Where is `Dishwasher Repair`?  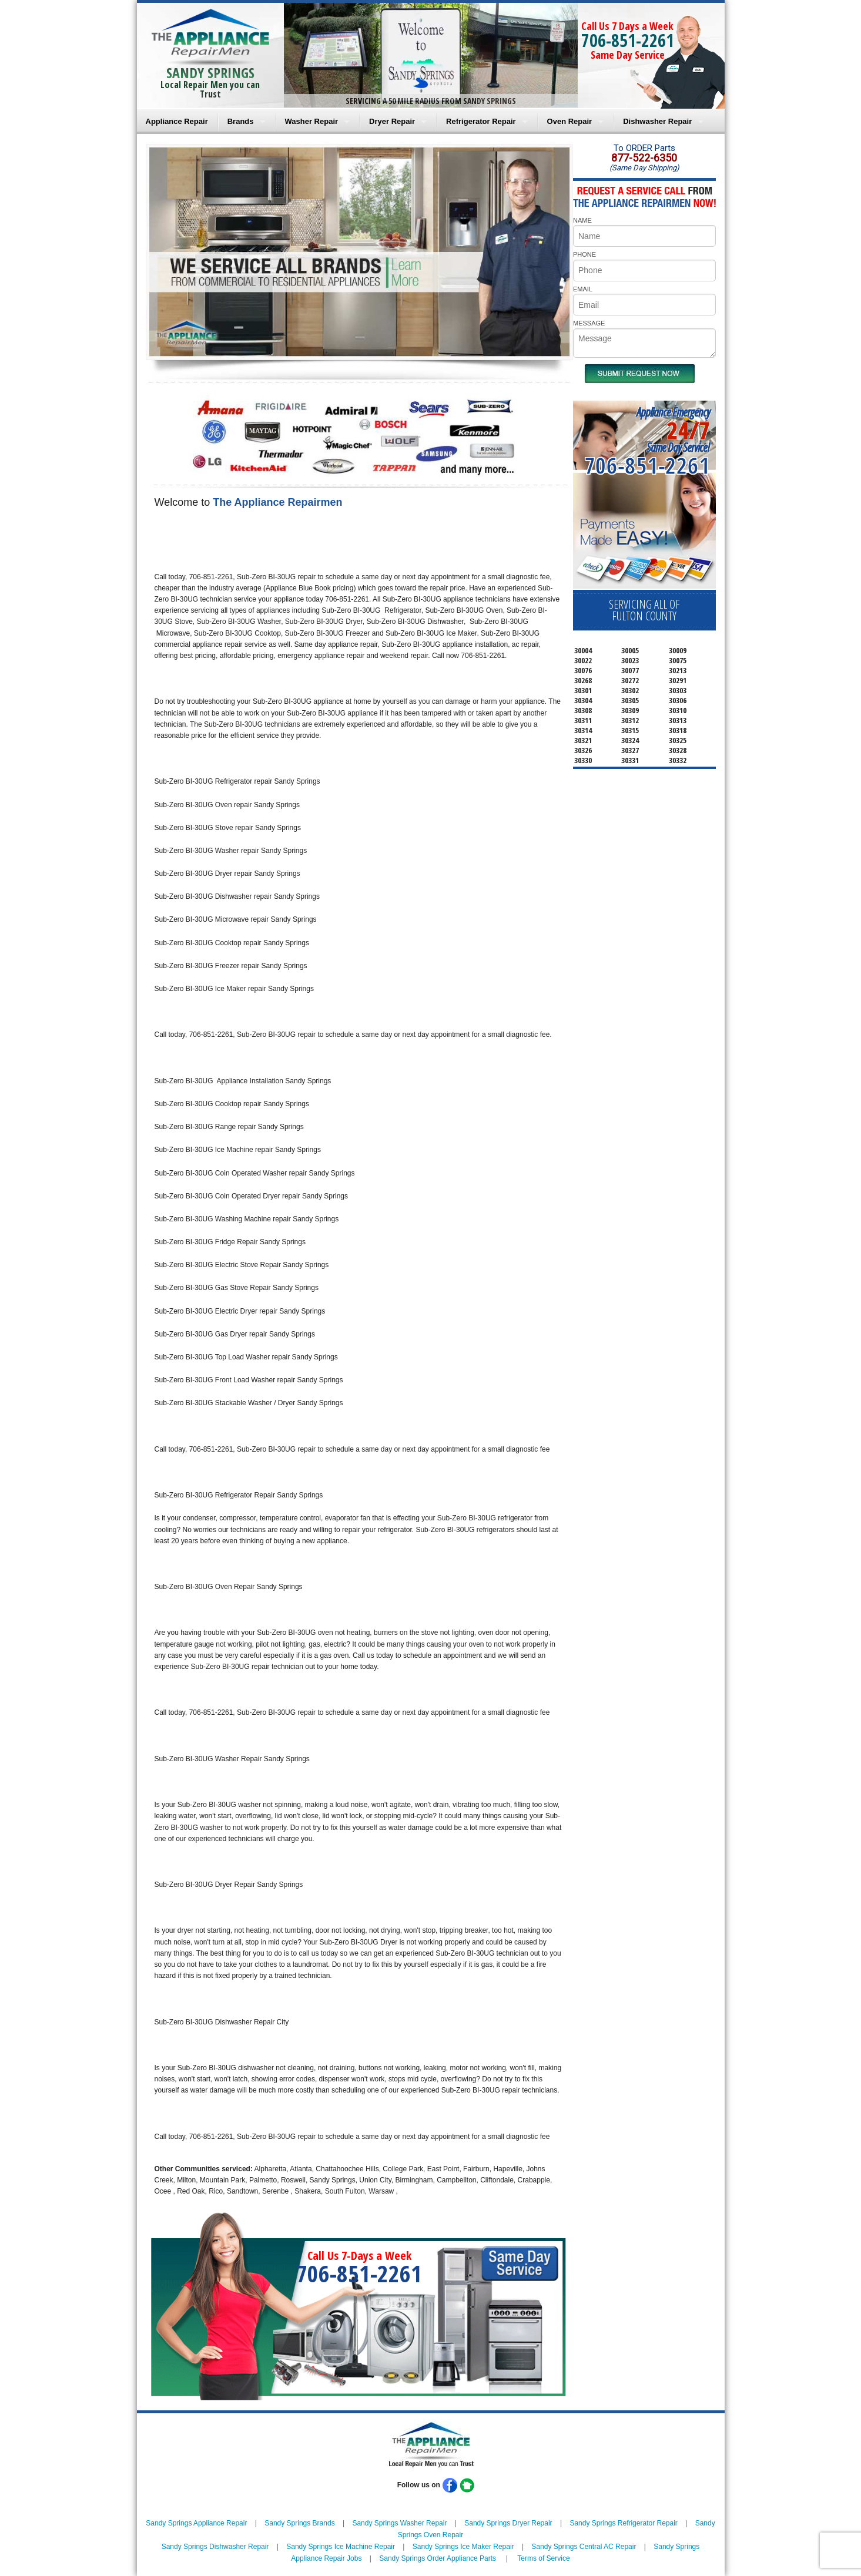 Dishwasher Repair is located at coordinates (657, 121).